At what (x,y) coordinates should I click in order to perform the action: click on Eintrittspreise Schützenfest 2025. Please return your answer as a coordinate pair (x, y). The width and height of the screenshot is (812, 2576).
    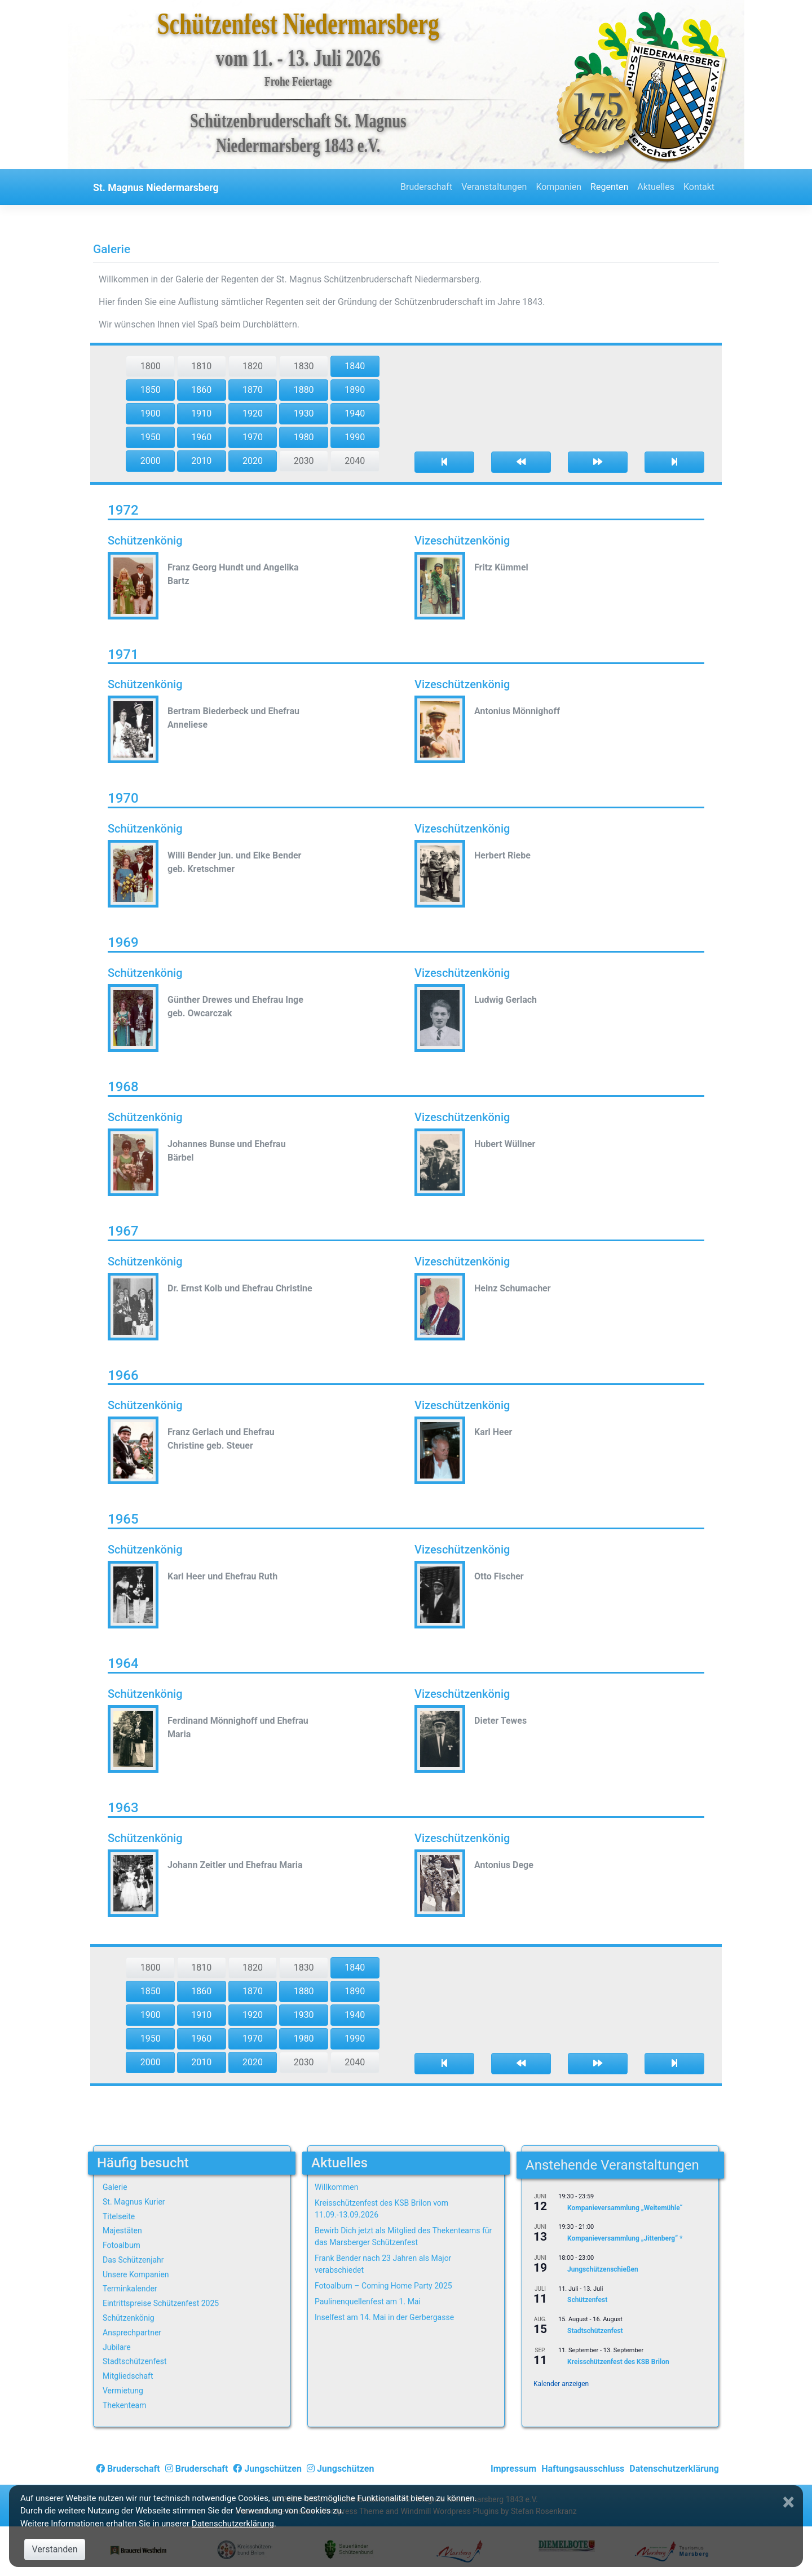
    Looking at the image, I should click on (161, 2303).